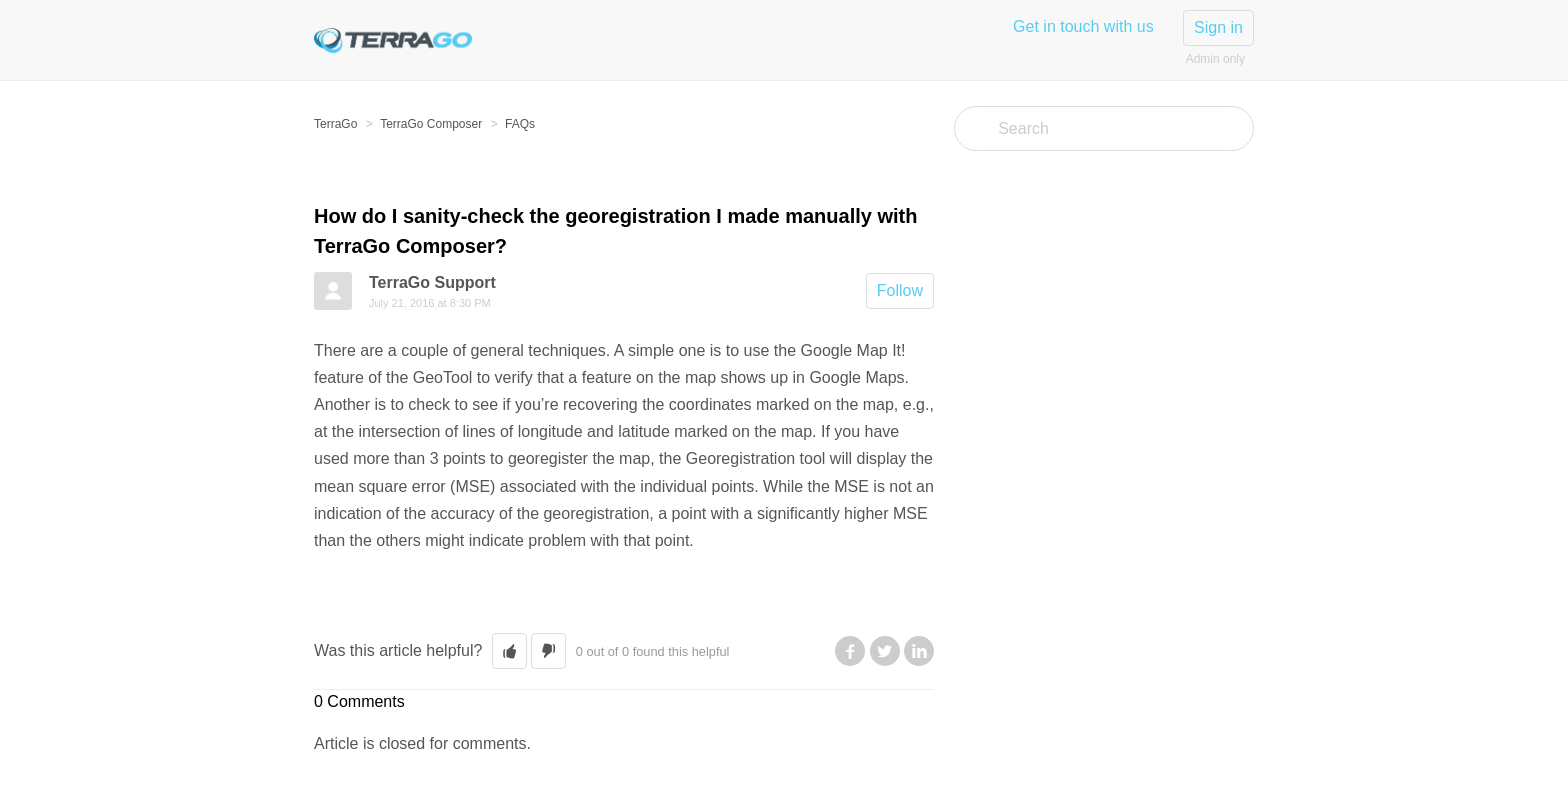 Image resolution: width=1568 pixels, height=806 pixels. Describe the element at coordinates (509, 651) in the screenshot. I see `[button]` at that location.